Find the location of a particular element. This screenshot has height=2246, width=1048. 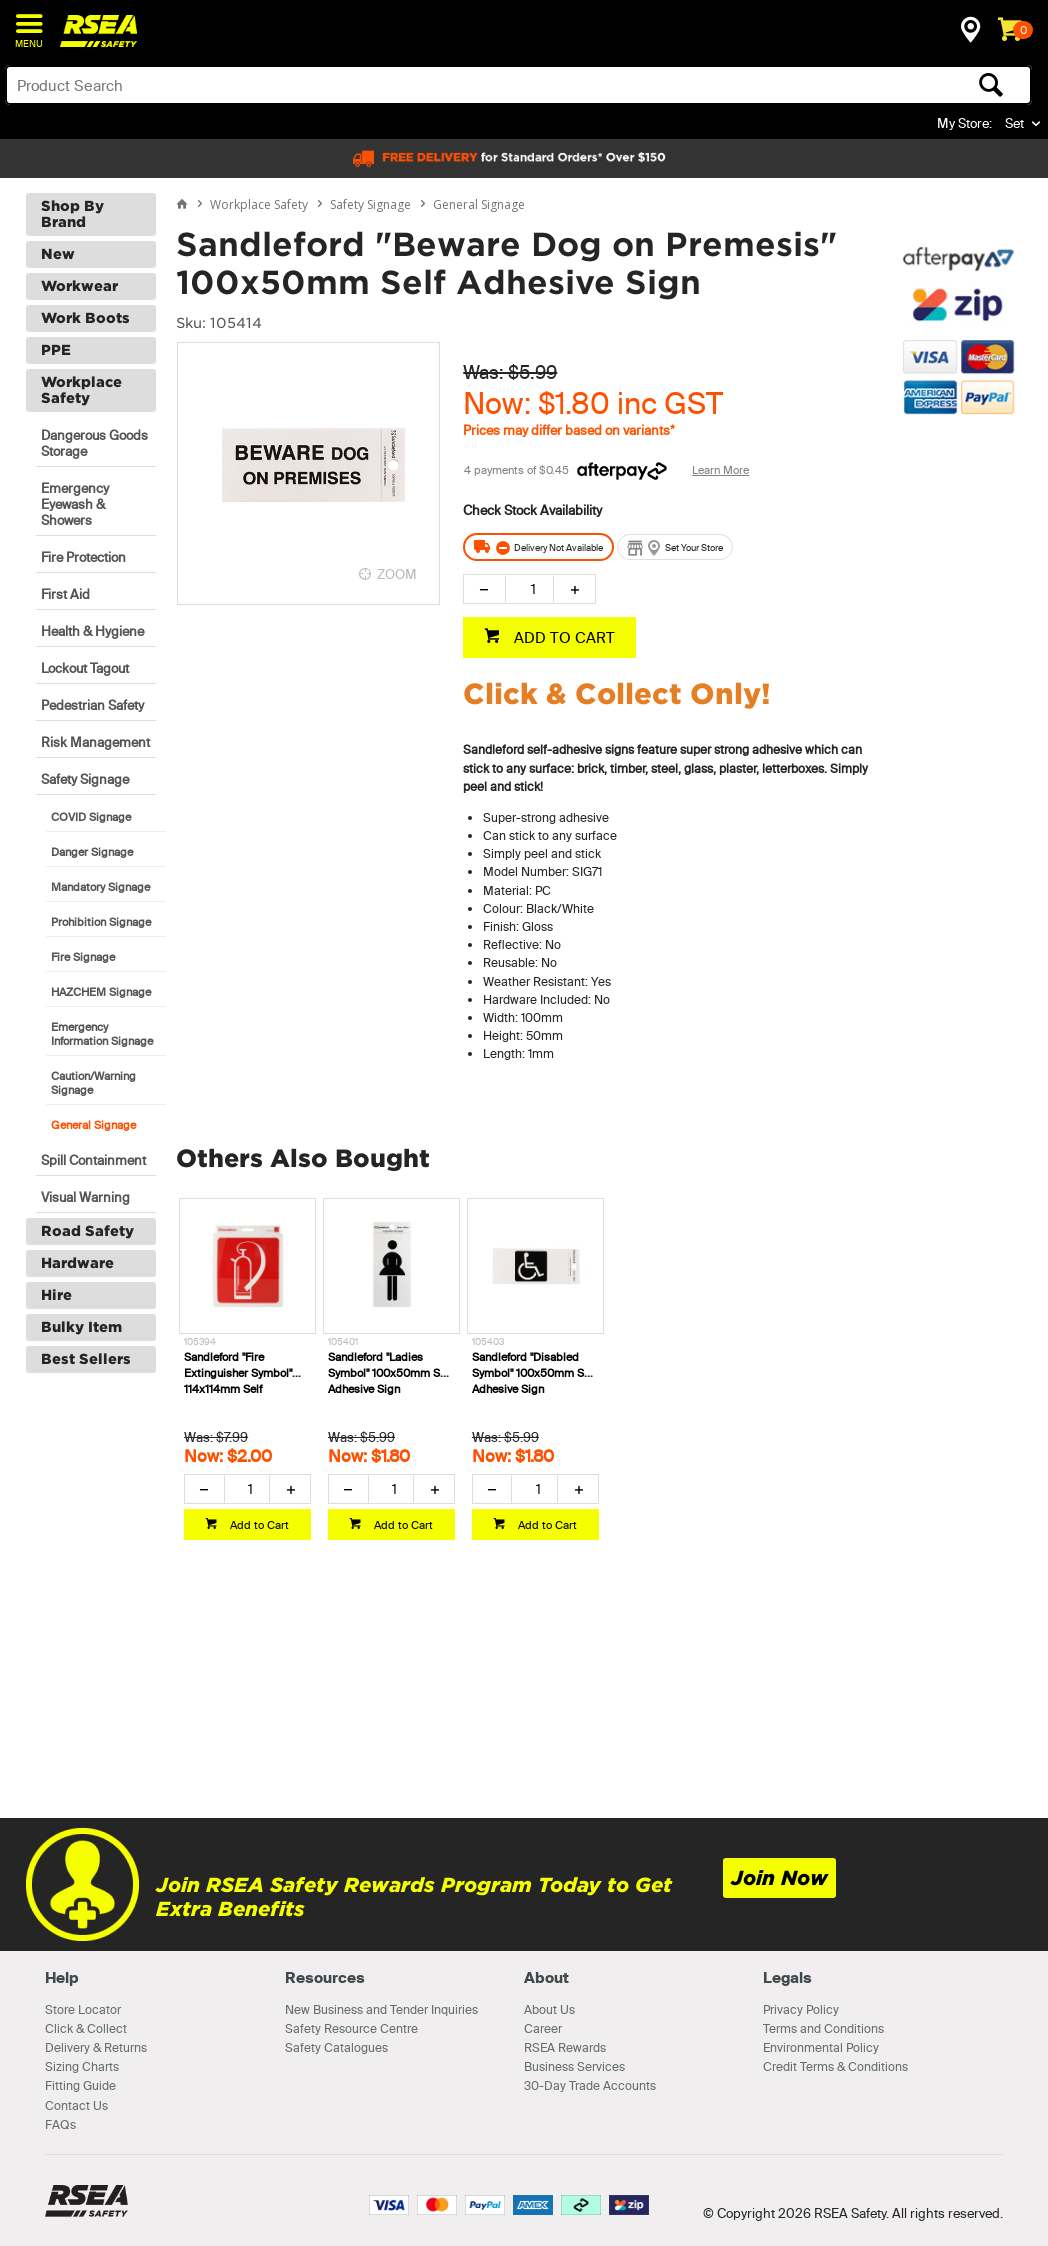

First Aid is located at coordinates (65, 594).